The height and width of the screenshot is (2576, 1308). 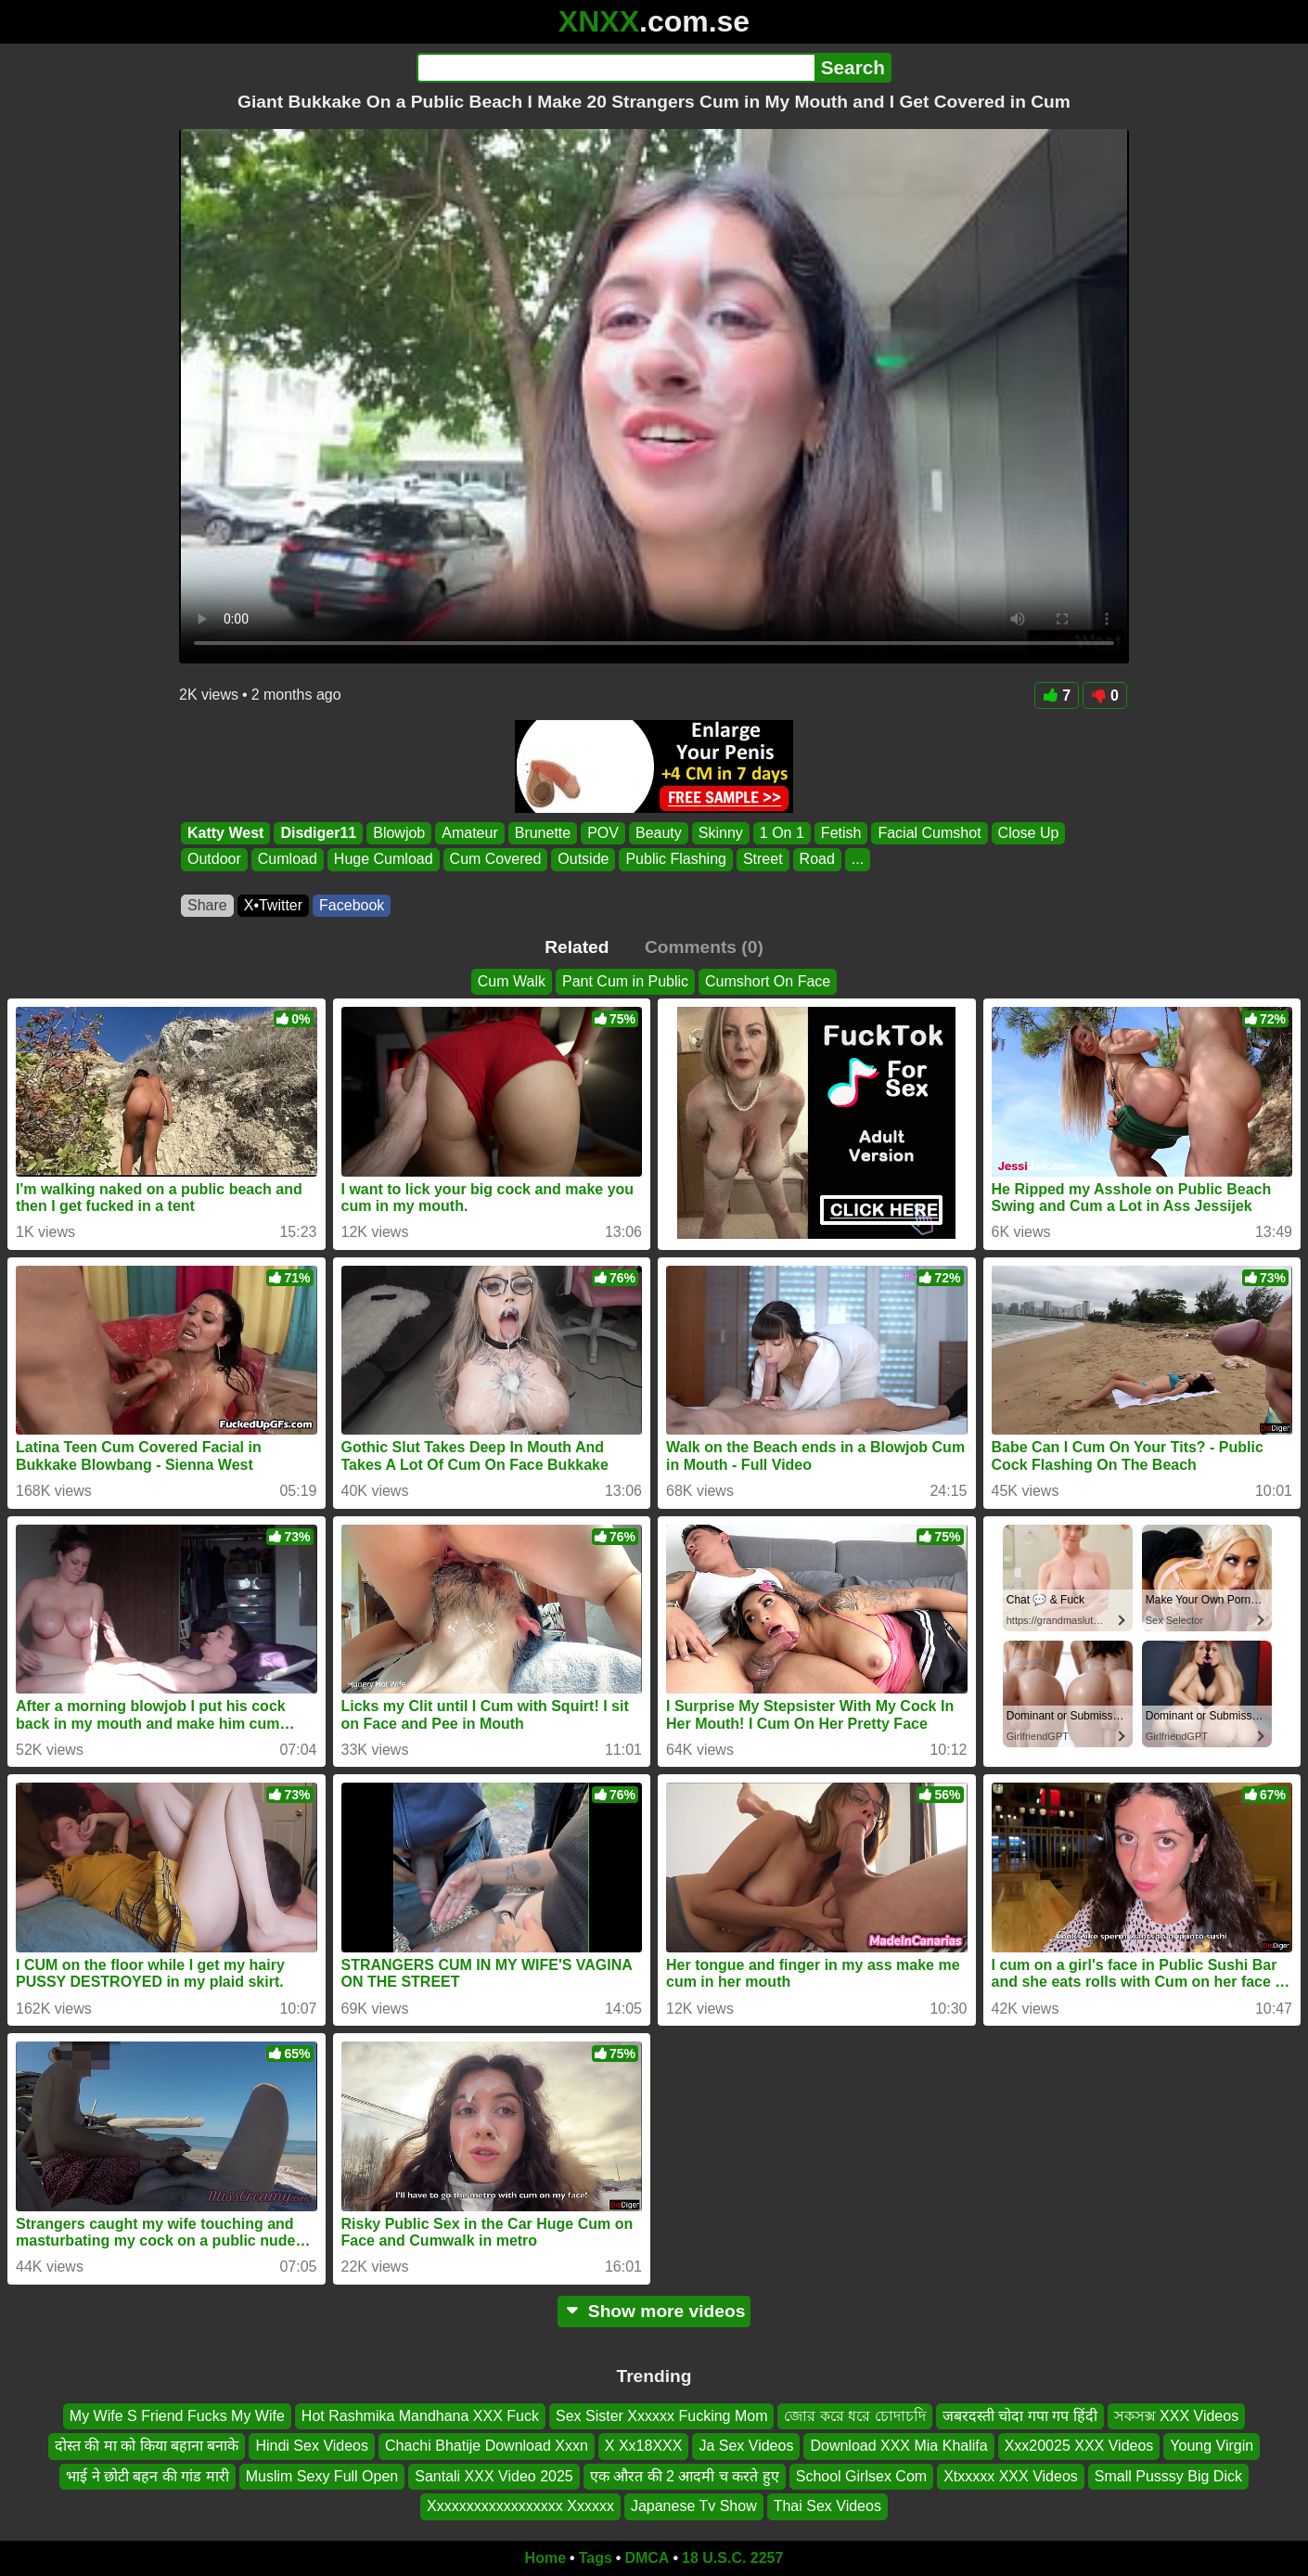 I want to click on Xxx20025 XXX Videos, so click(x=1079, y=2446).